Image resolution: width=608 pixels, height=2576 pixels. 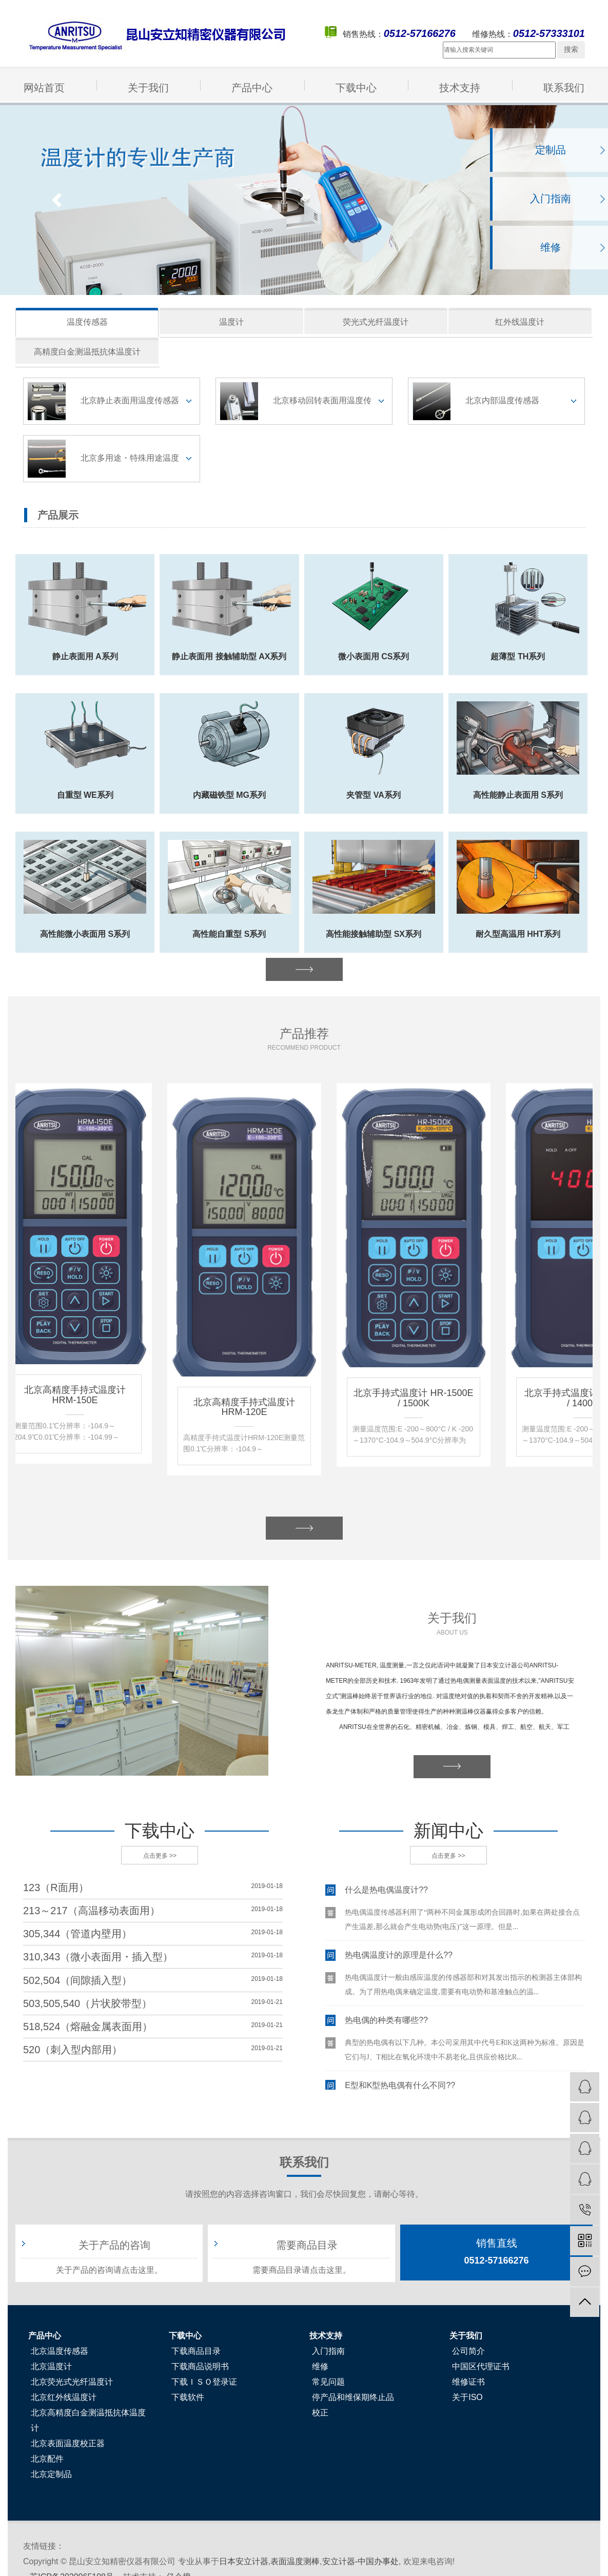 What do you see at coordinates (468, 2351) in the screenshot?
I see `公司简介` at bounding box center [468, 2351].